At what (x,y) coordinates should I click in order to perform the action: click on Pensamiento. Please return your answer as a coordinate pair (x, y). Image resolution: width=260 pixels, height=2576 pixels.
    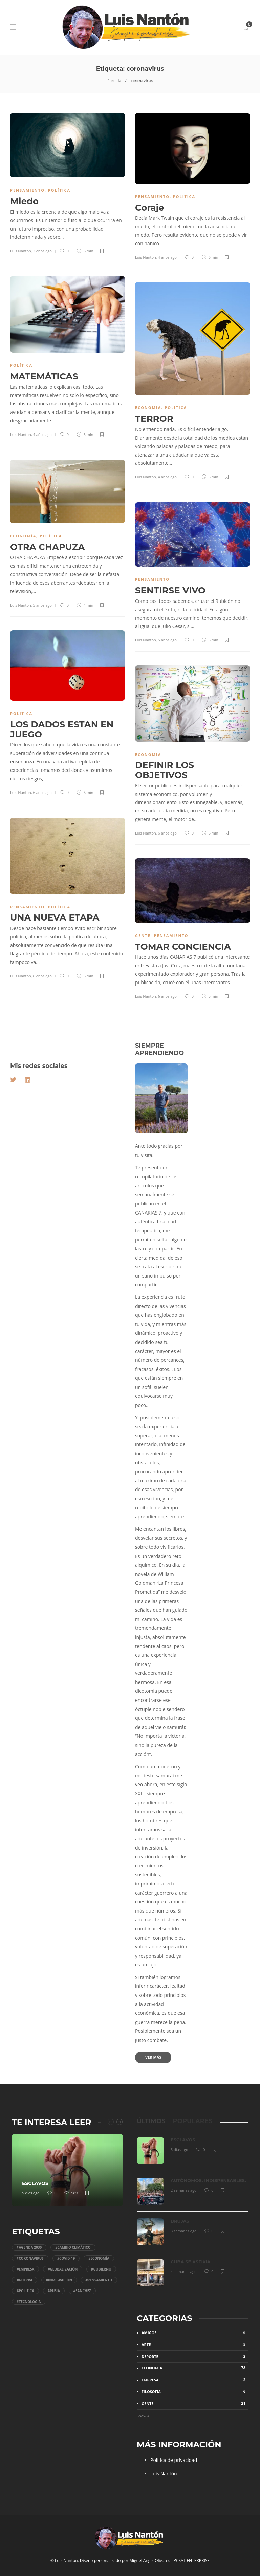
    Looking at the image, I should click on (27, 190).